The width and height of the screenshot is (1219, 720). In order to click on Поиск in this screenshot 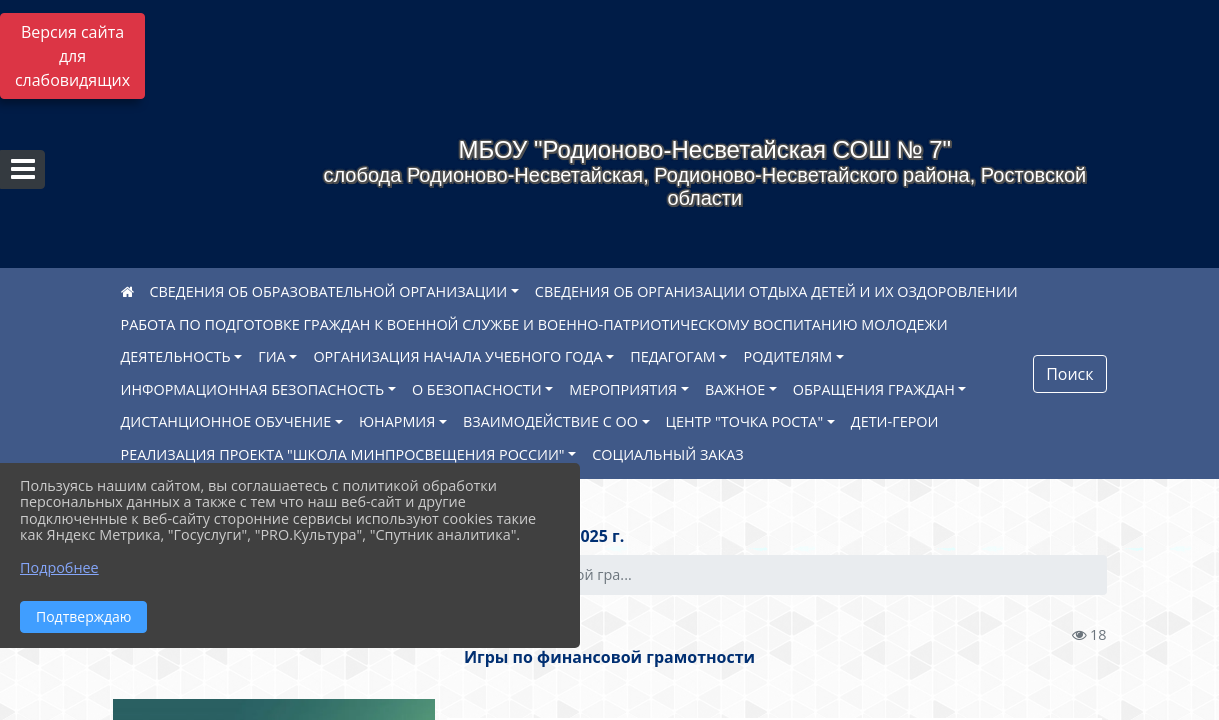, I will do `click(1069, 374)`.